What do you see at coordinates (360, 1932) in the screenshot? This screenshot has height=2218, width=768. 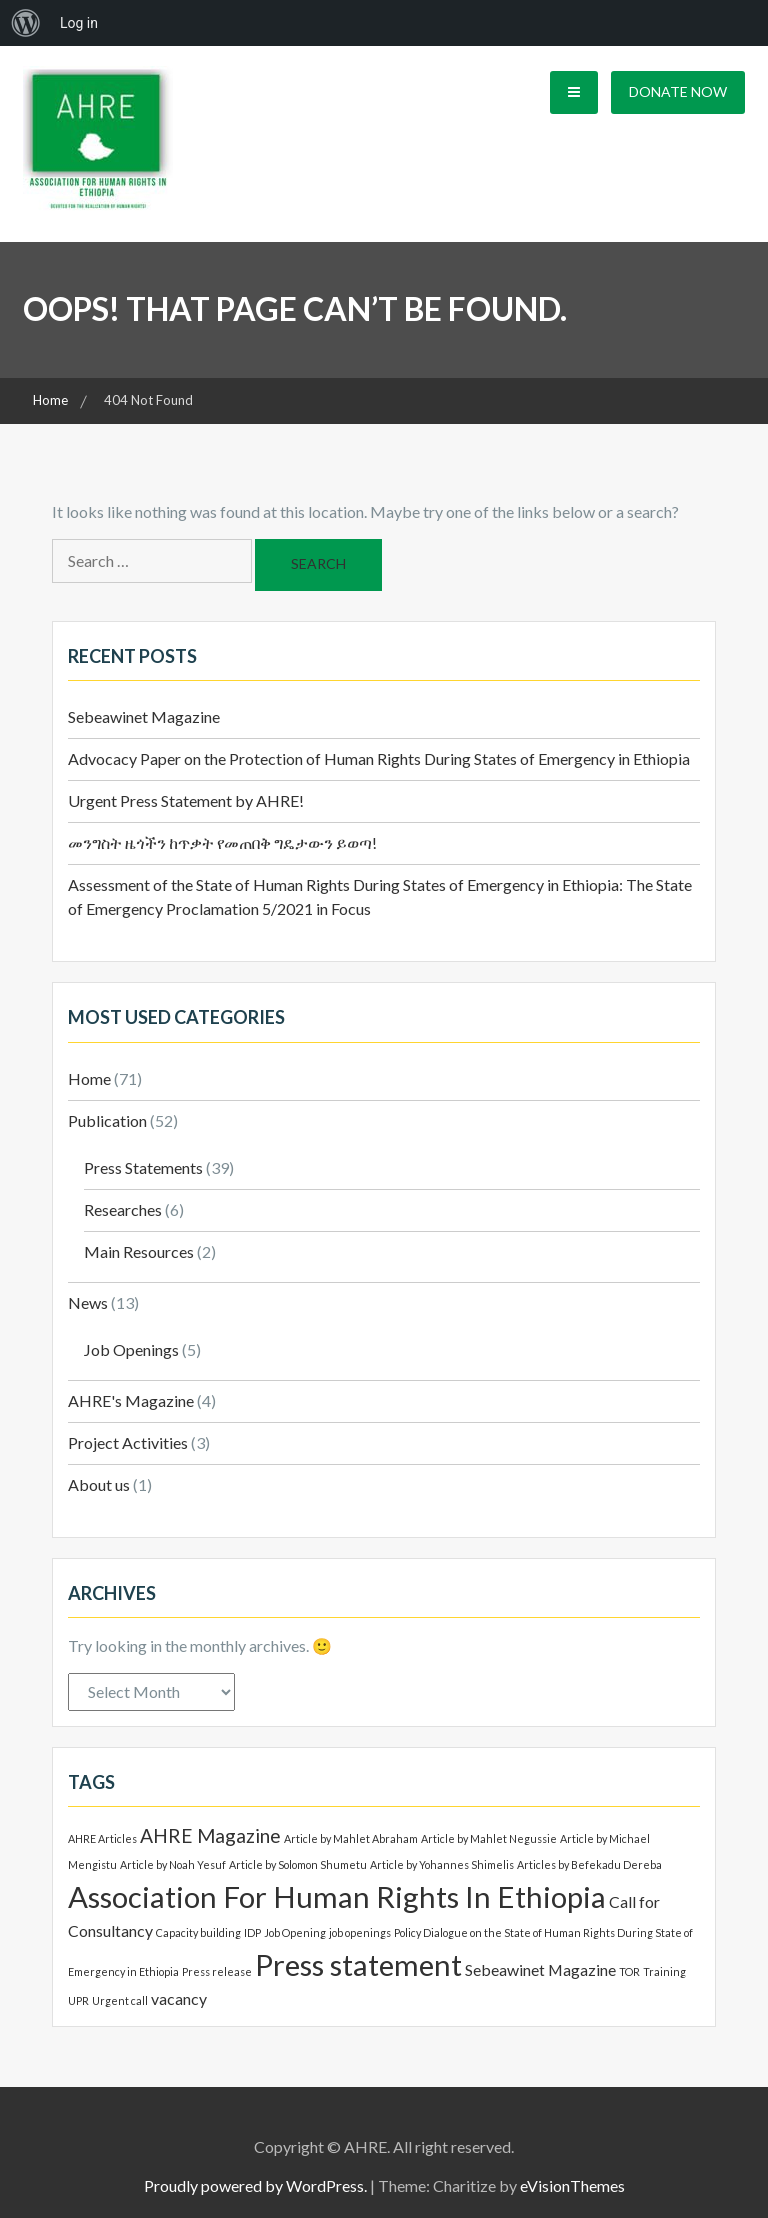 I see `job openings [job openings (1 item)]` at bounding box center [360, 1932].